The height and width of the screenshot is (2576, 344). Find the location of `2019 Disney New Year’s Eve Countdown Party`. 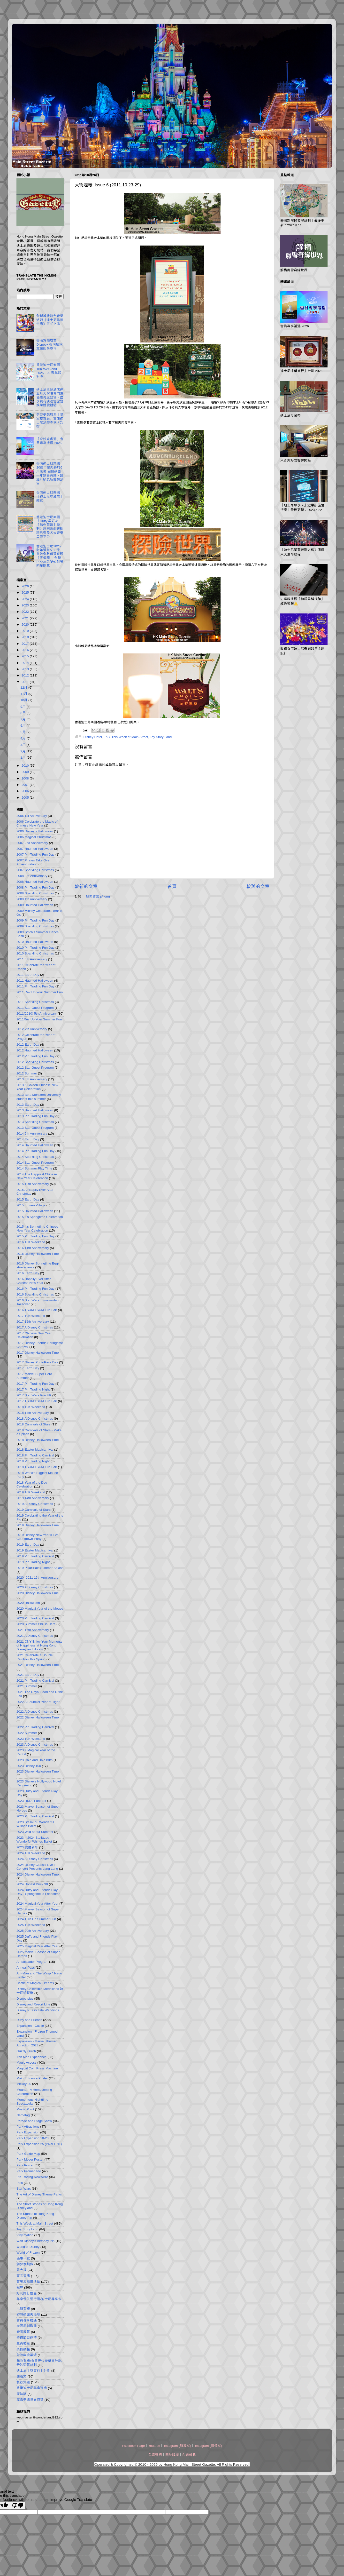

2019 Disney New Year’s Eve Countdown Party is located at coordinates (37, 1537).